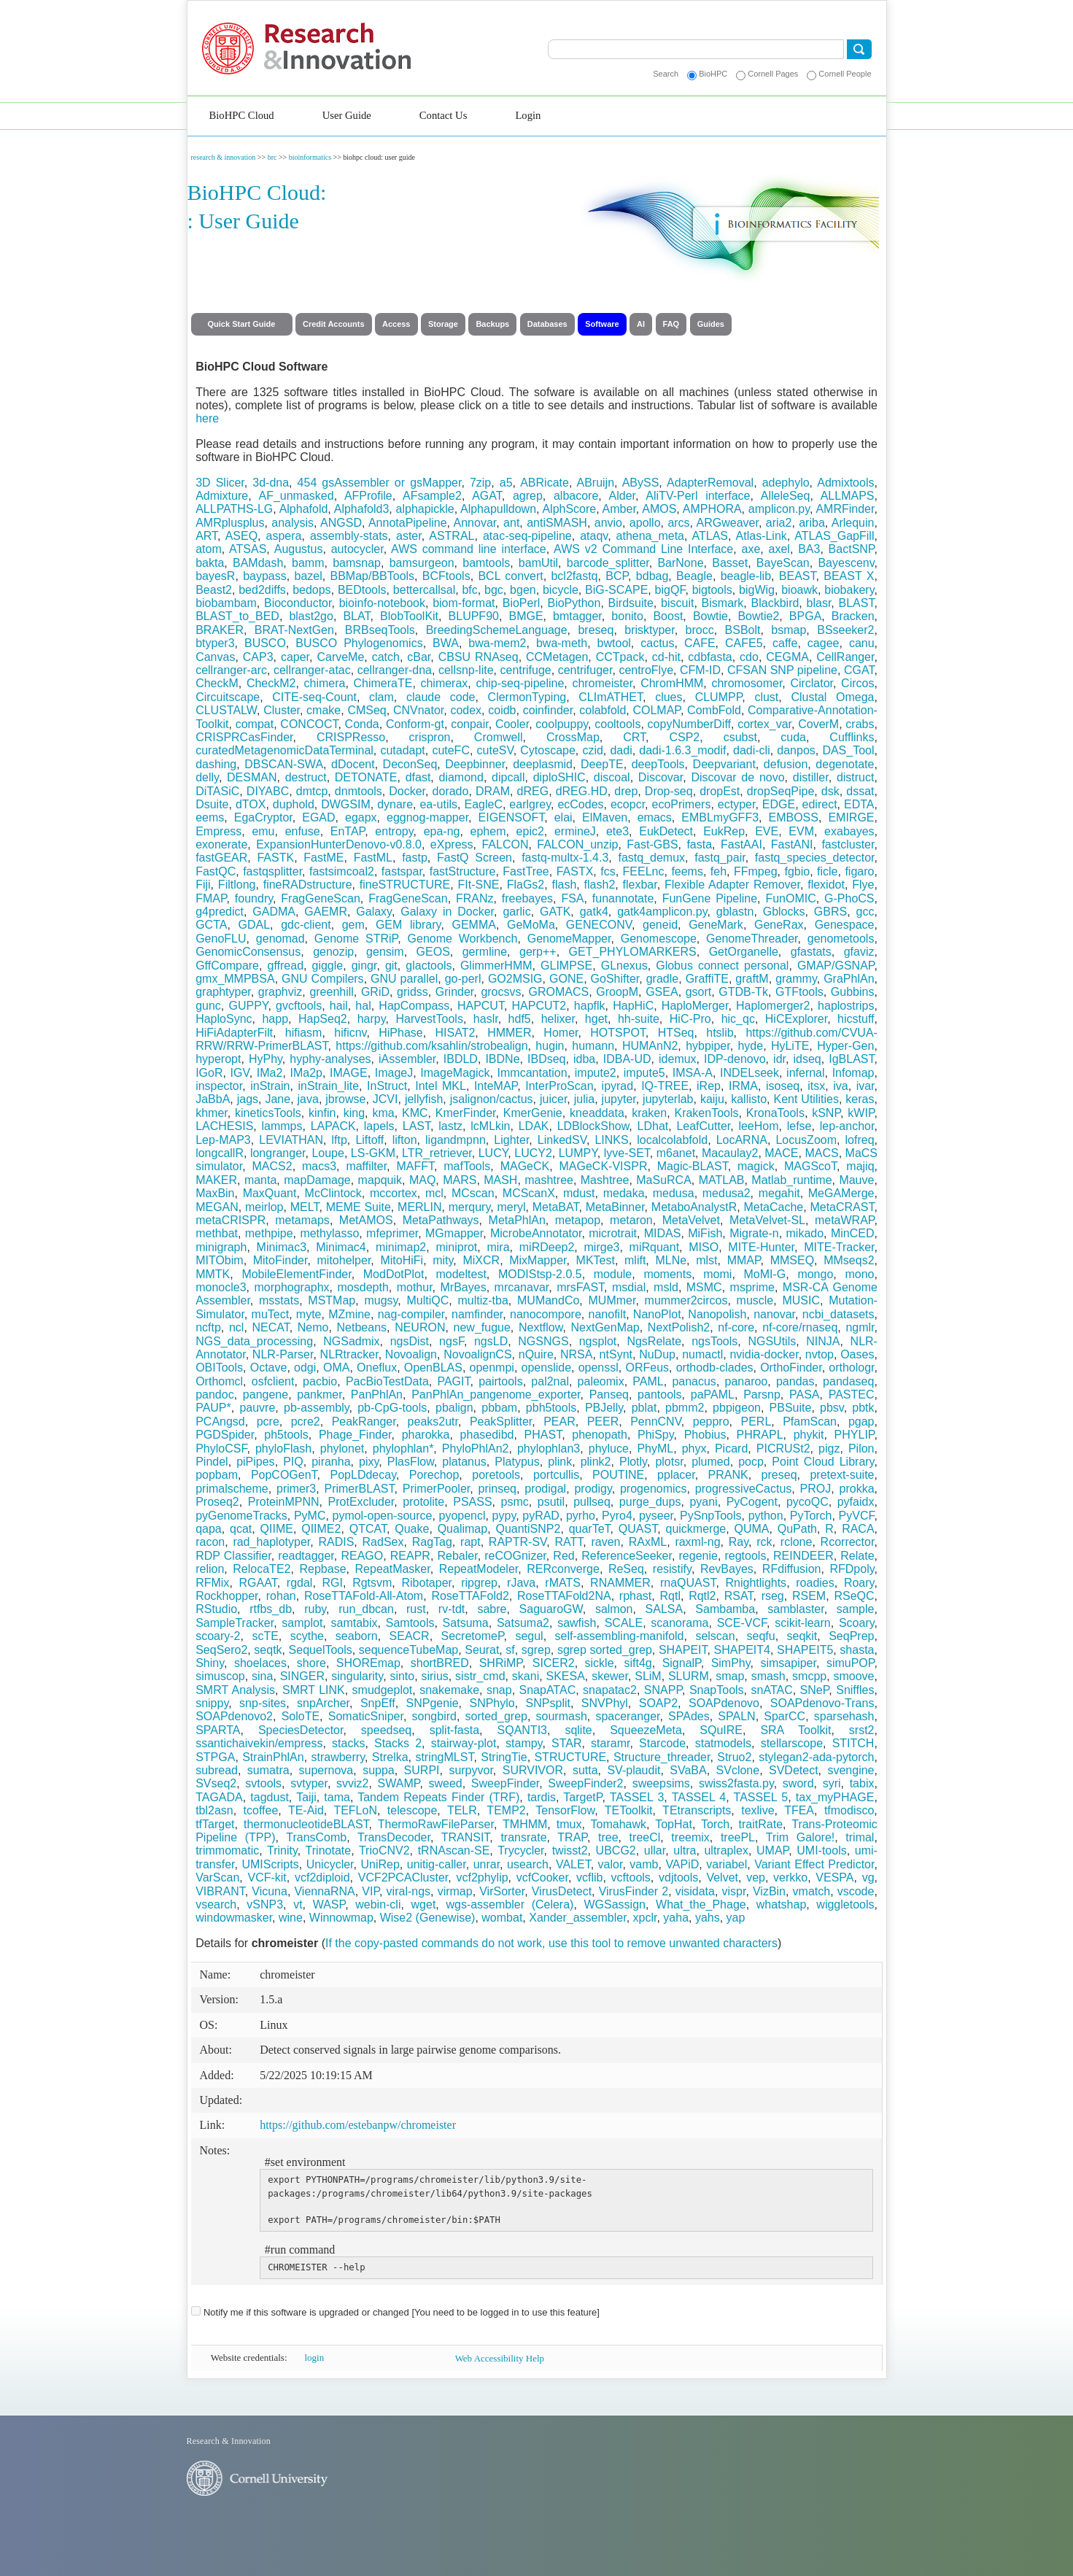 This screenshot has width=1073, height=2576. What do you see at coordinates (650, 1046) in the screenshot?
I see `HUMAnN2` at bounding box center [650, 1046].